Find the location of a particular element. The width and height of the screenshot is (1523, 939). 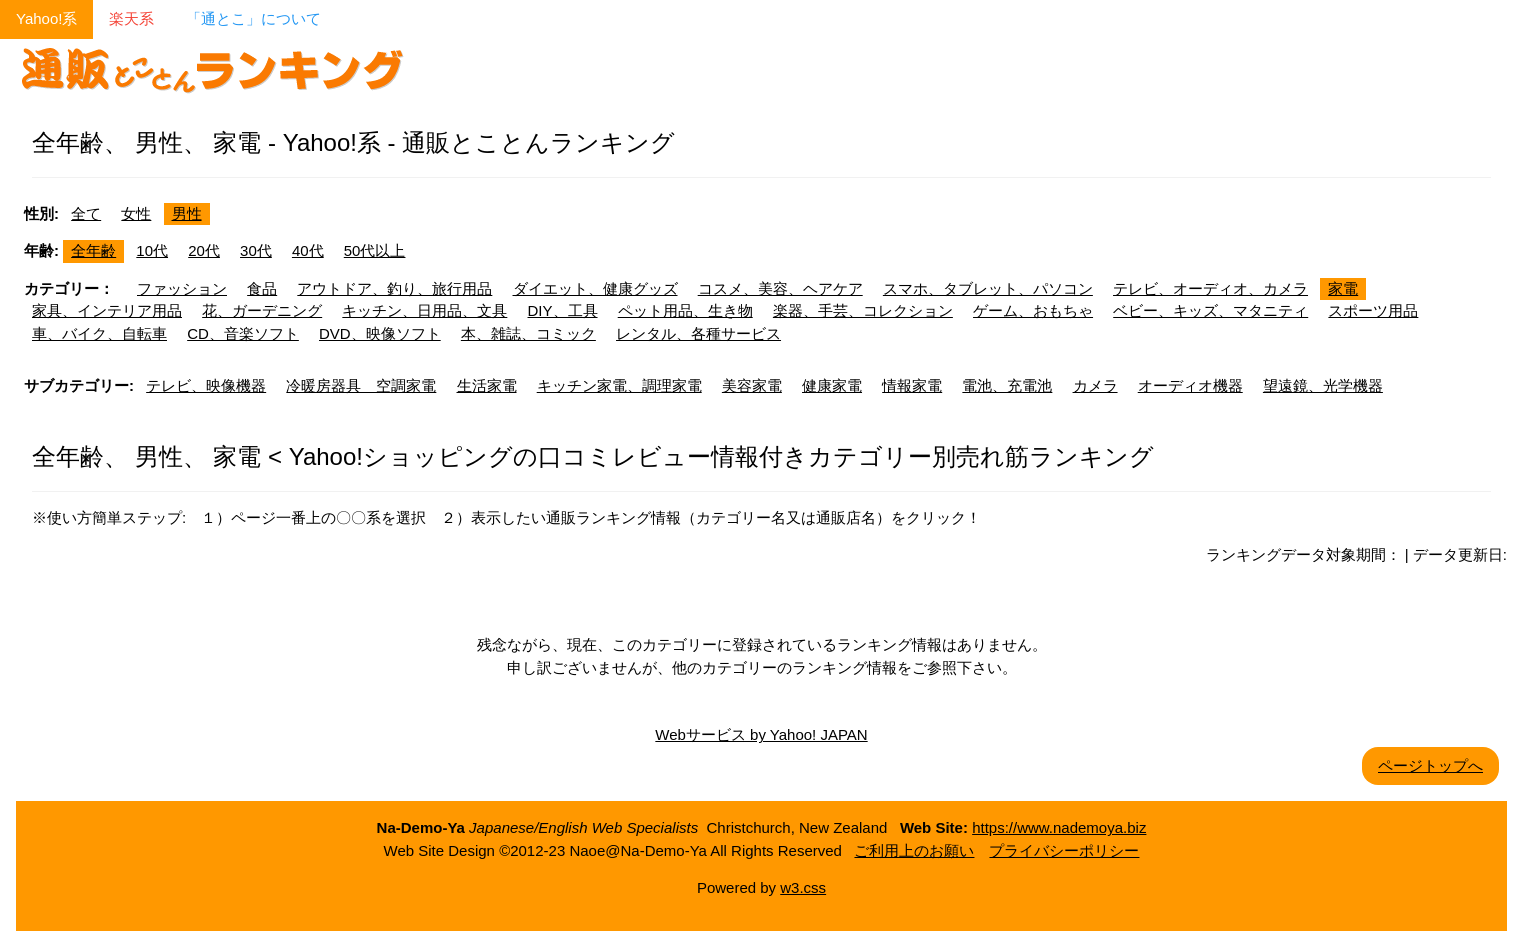

楽器、手芸、コレクション is located at coordinates (863, 310).